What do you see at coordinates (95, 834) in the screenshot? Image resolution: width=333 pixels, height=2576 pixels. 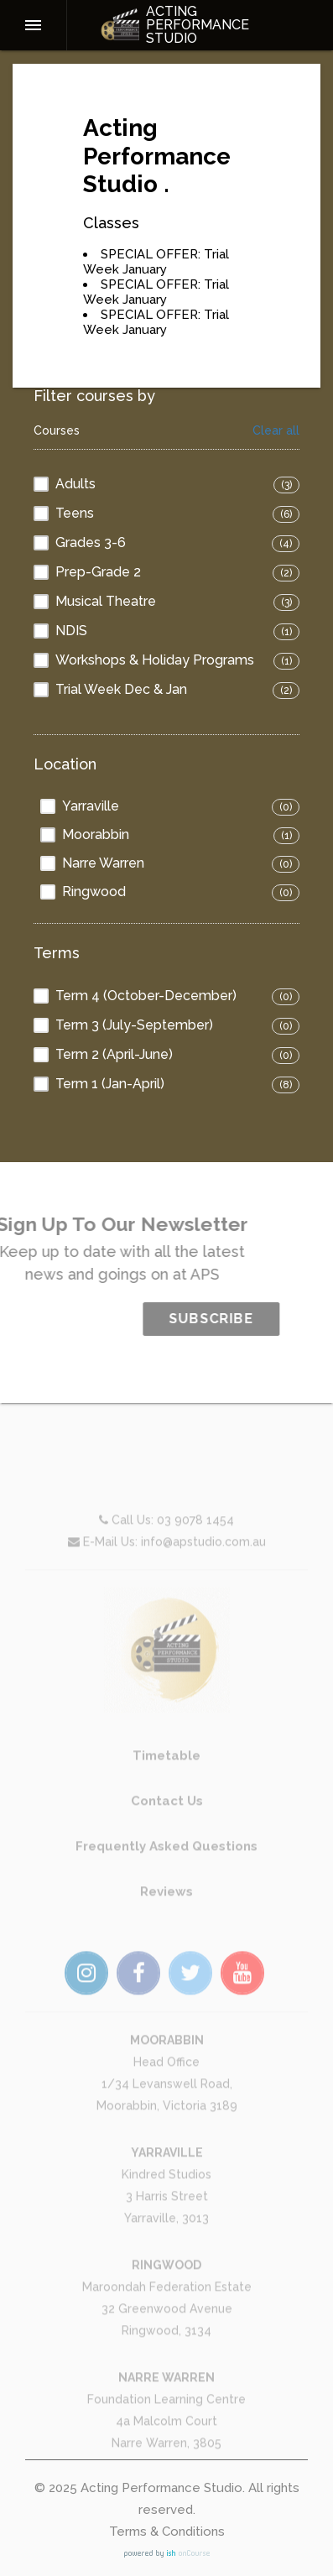 I see `Moorabbin` at bounding box center [95, 834].